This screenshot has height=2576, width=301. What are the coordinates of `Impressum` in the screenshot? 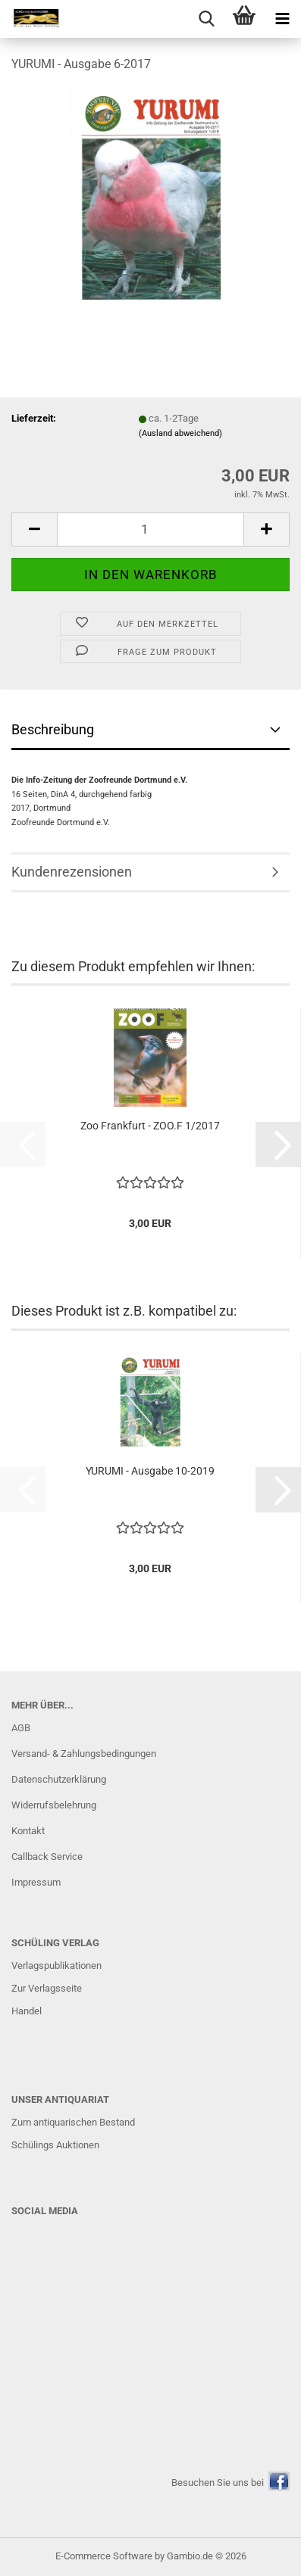 It's located at (36, 1882).